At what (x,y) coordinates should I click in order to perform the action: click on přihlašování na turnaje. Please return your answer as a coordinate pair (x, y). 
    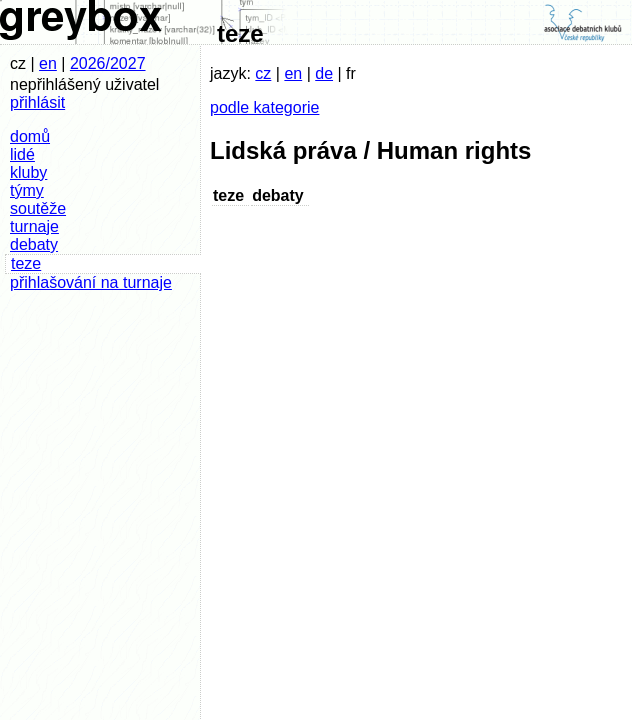
    Looking at the image, I should click on (91, 282).